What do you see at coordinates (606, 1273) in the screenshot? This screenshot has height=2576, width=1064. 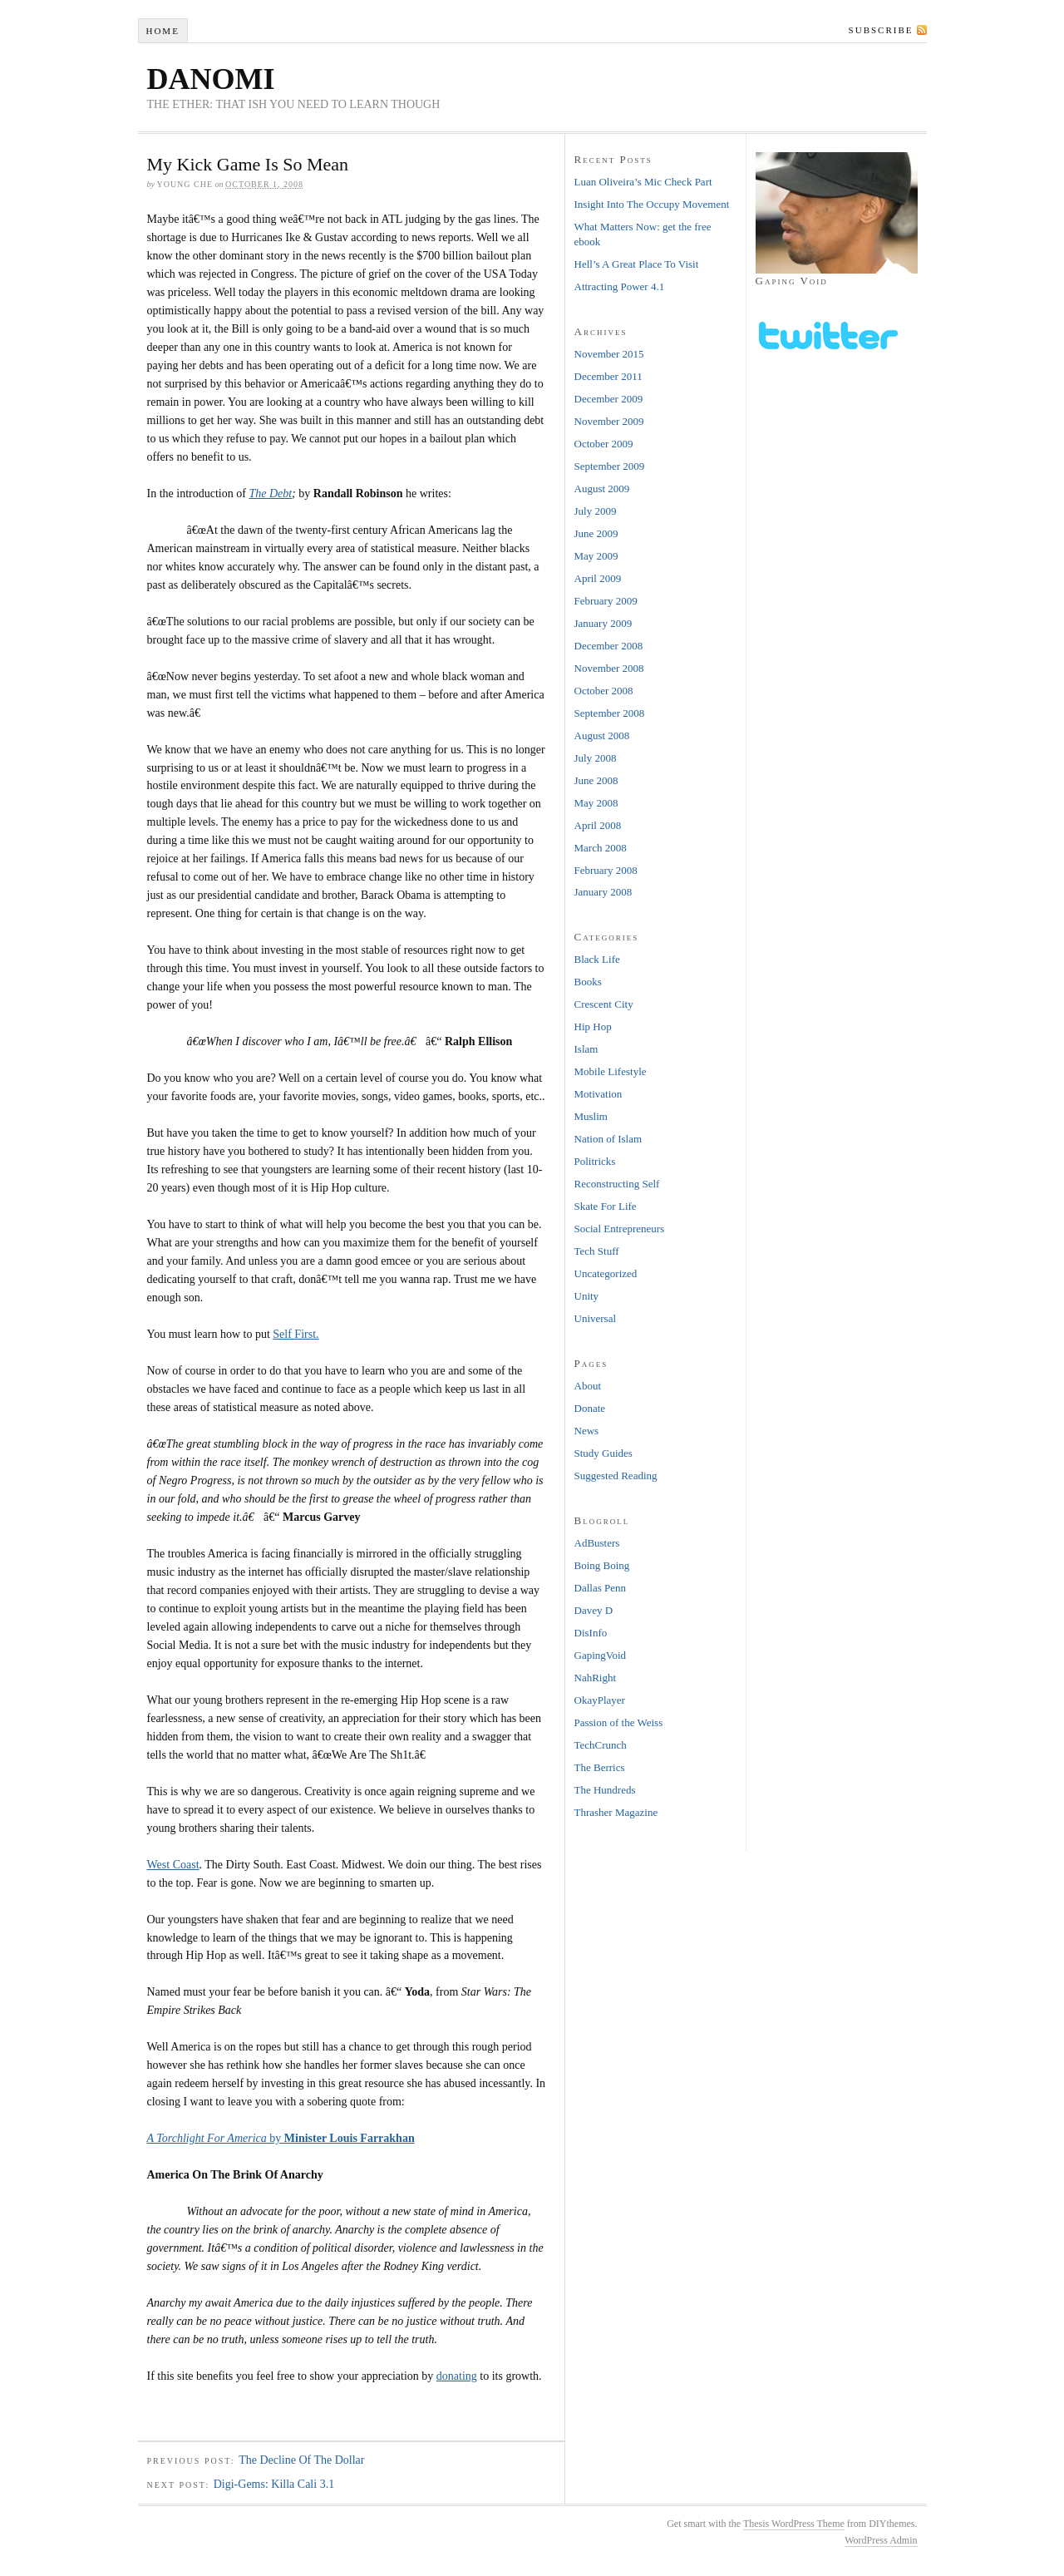 I see `Uncategorized` at bounding box center [606, 1273].